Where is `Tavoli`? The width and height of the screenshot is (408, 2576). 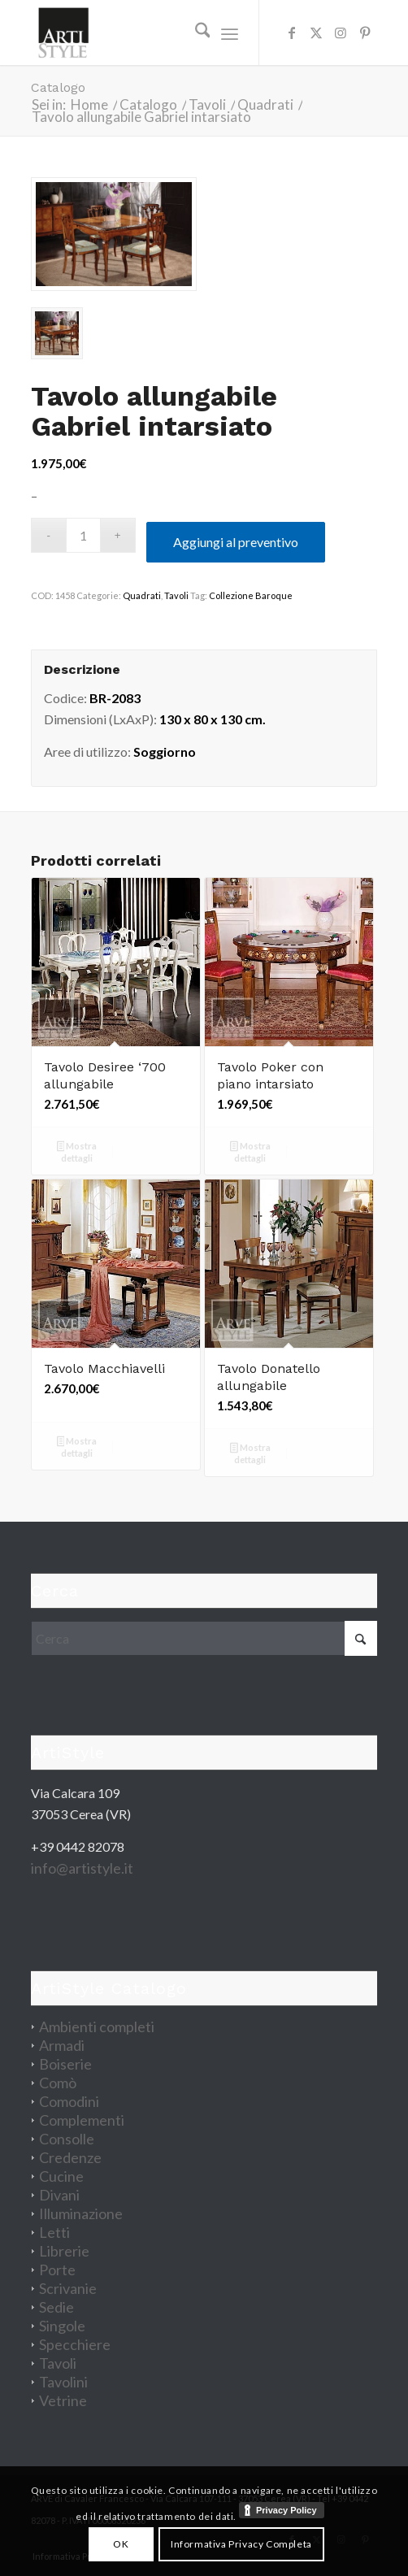 Tavoli is located at coordinates (176, 595).